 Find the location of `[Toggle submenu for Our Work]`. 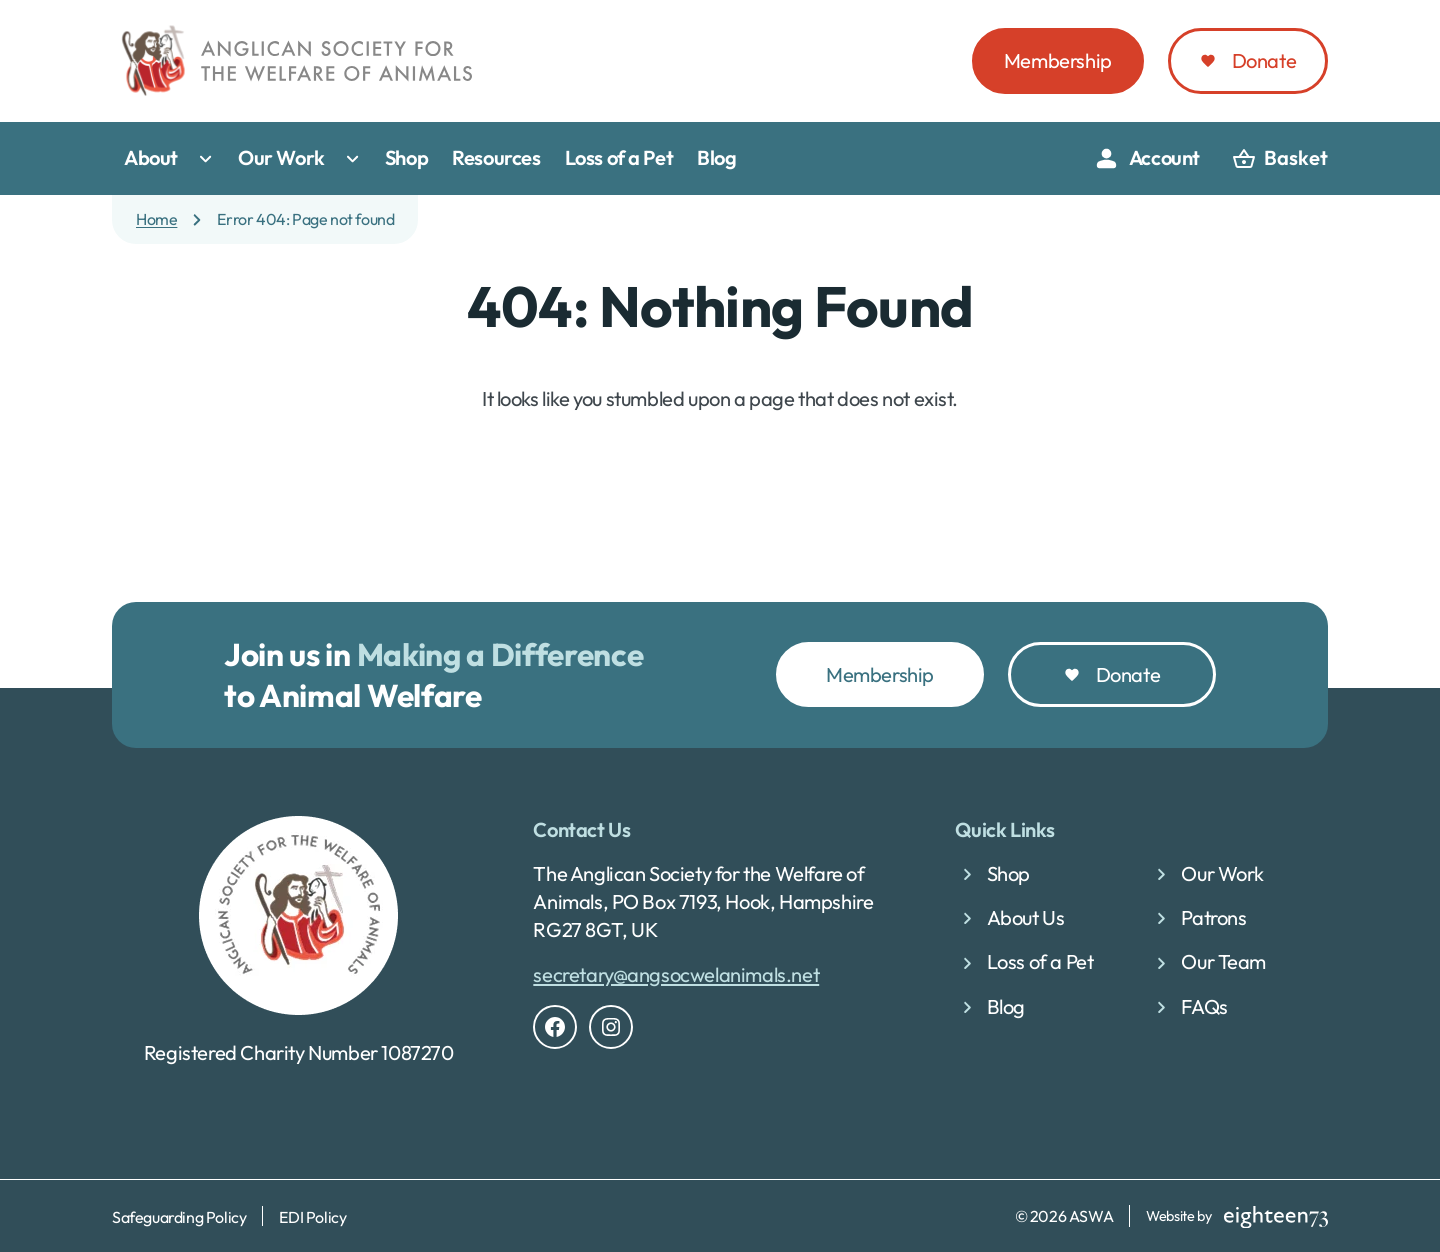

[Toggle submenu for Our Work] is located at coordinates (357, 159).